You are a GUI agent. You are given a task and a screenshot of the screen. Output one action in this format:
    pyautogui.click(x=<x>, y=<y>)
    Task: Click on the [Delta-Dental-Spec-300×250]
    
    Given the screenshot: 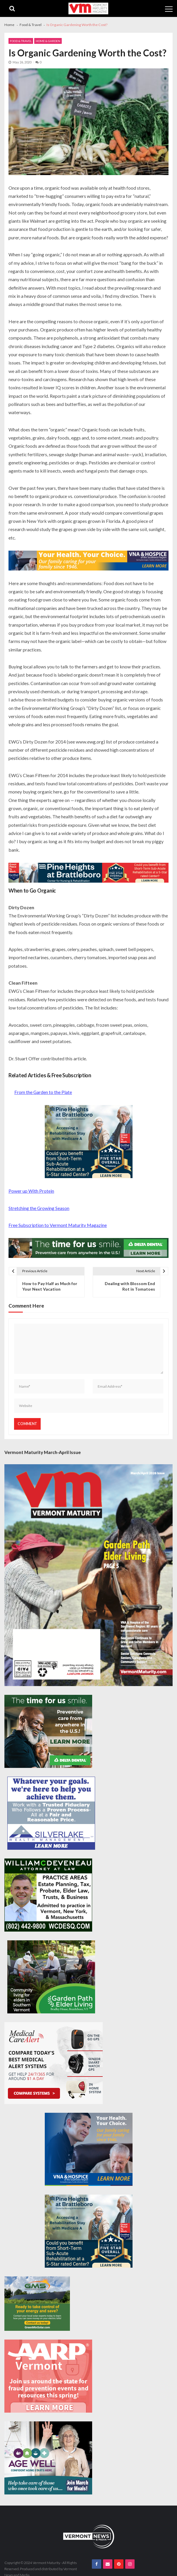 What is the action you would take?
    pyautogui.click(x=48, y=1731)
    